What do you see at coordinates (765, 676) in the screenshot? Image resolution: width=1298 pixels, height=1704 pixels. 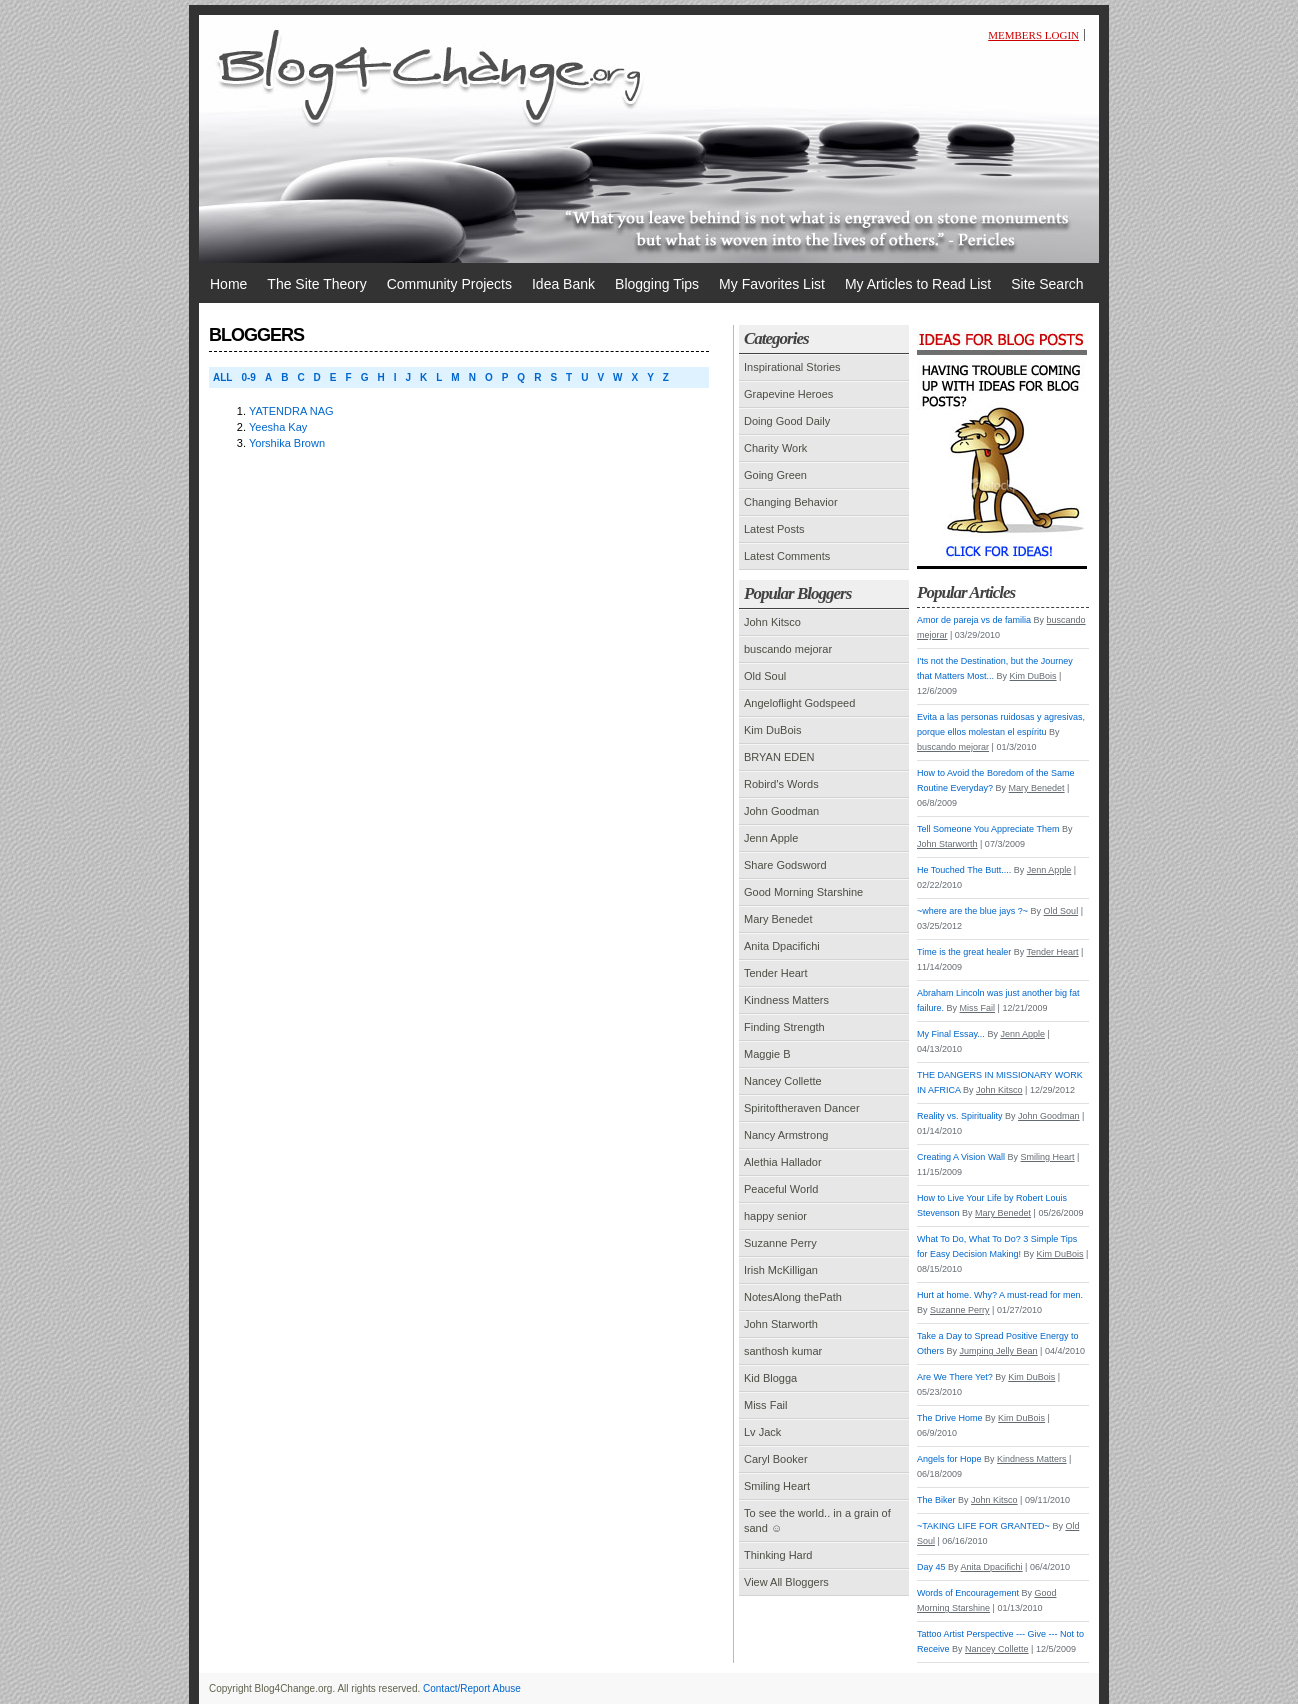 I see `Old Soul` at bounding box center [765, 676].